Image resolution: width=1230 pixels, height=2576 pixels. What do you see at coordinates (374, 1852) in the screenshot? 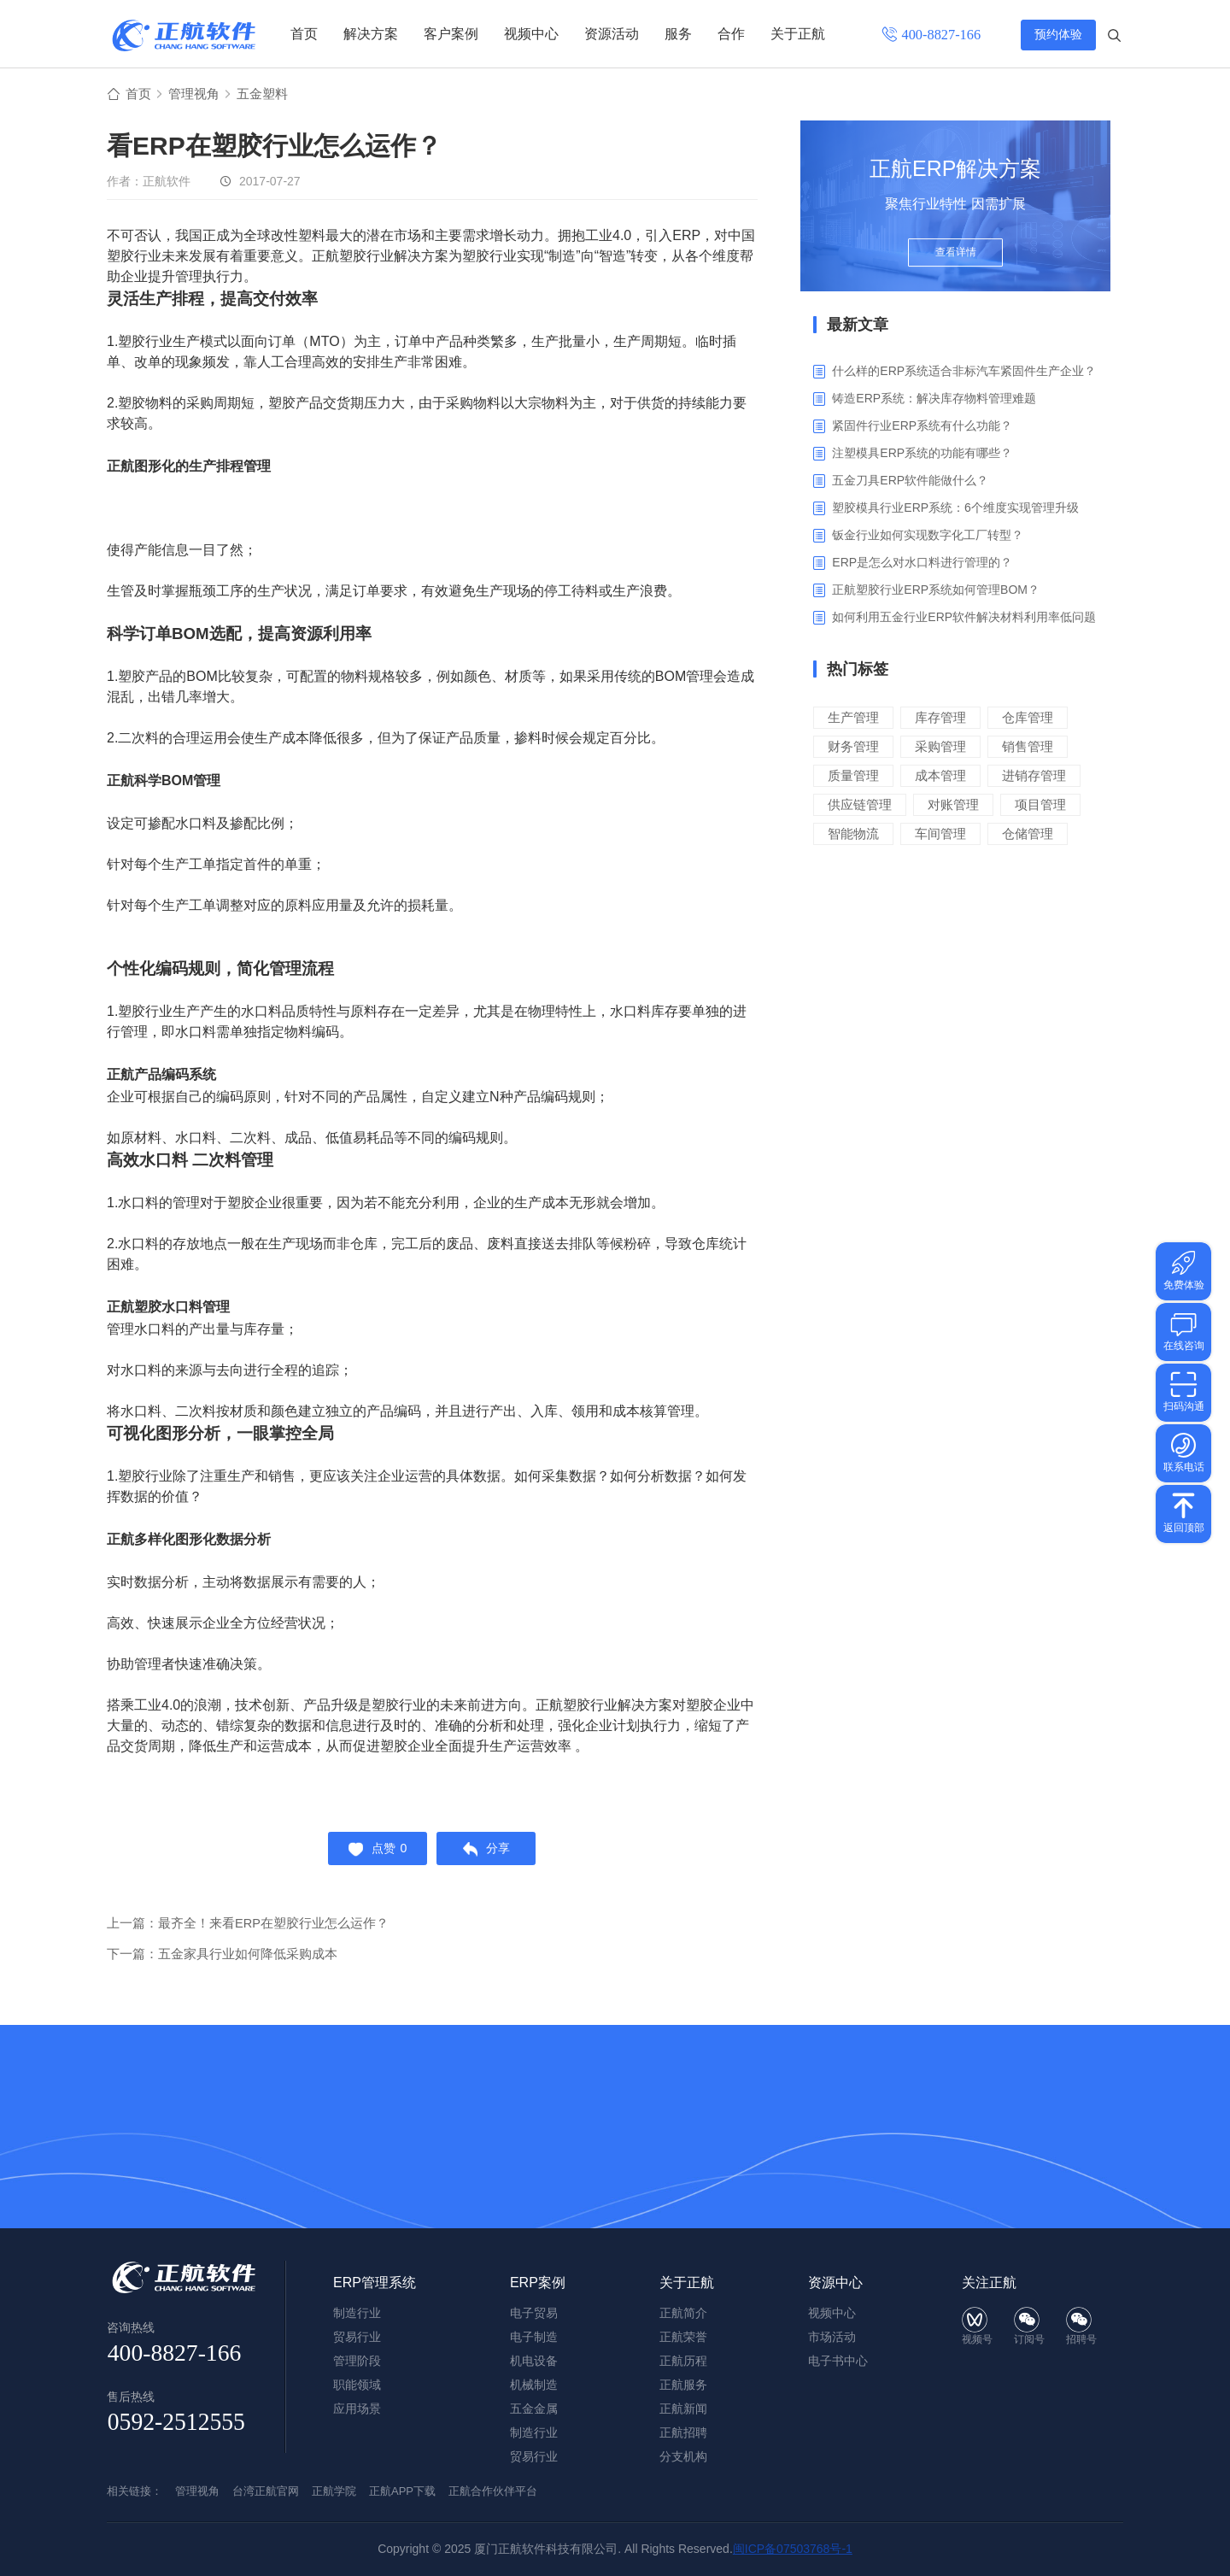
I see `点赞` at bounding box center [374, 1852].